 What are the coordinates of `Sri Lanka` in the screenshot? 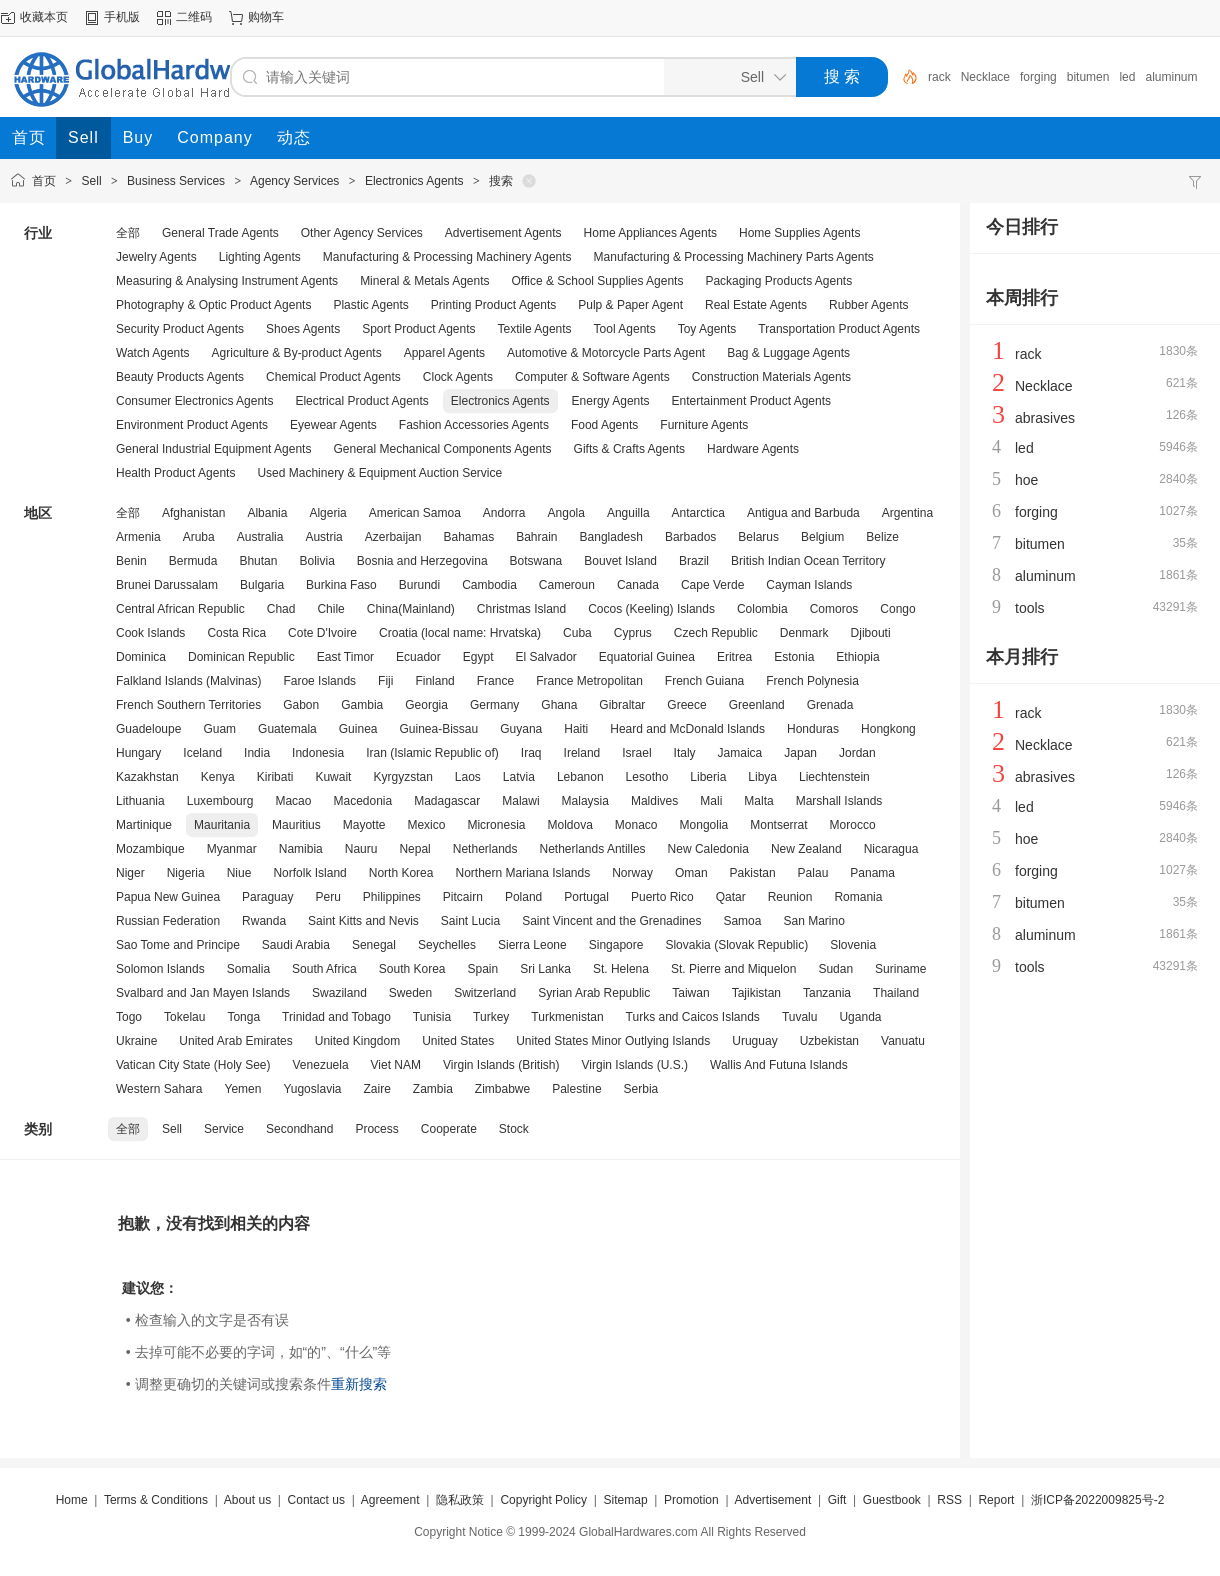 It's located at (545, 969).